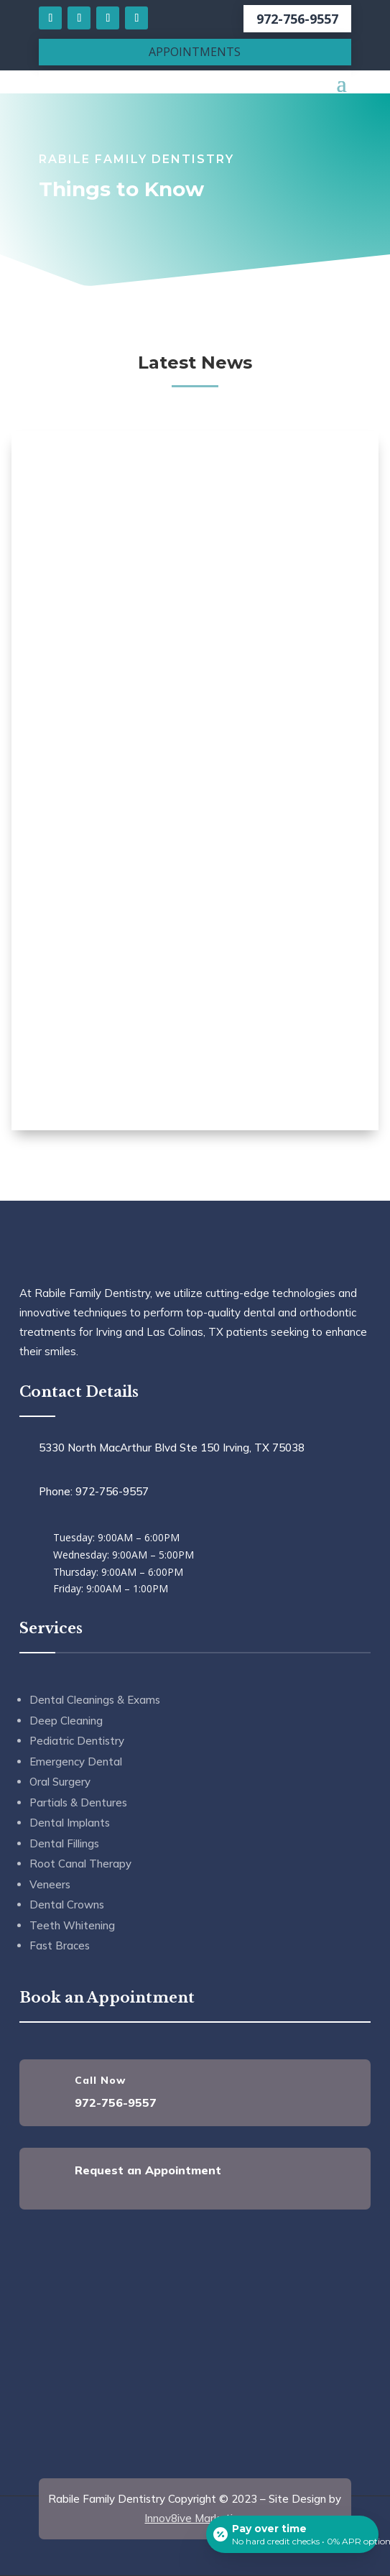 The image size is (390, 2576). What do you see at coordinates (78, 1802) in the screenshot?
I see `Partials & Dentures` at bounding box center [78, 1802].